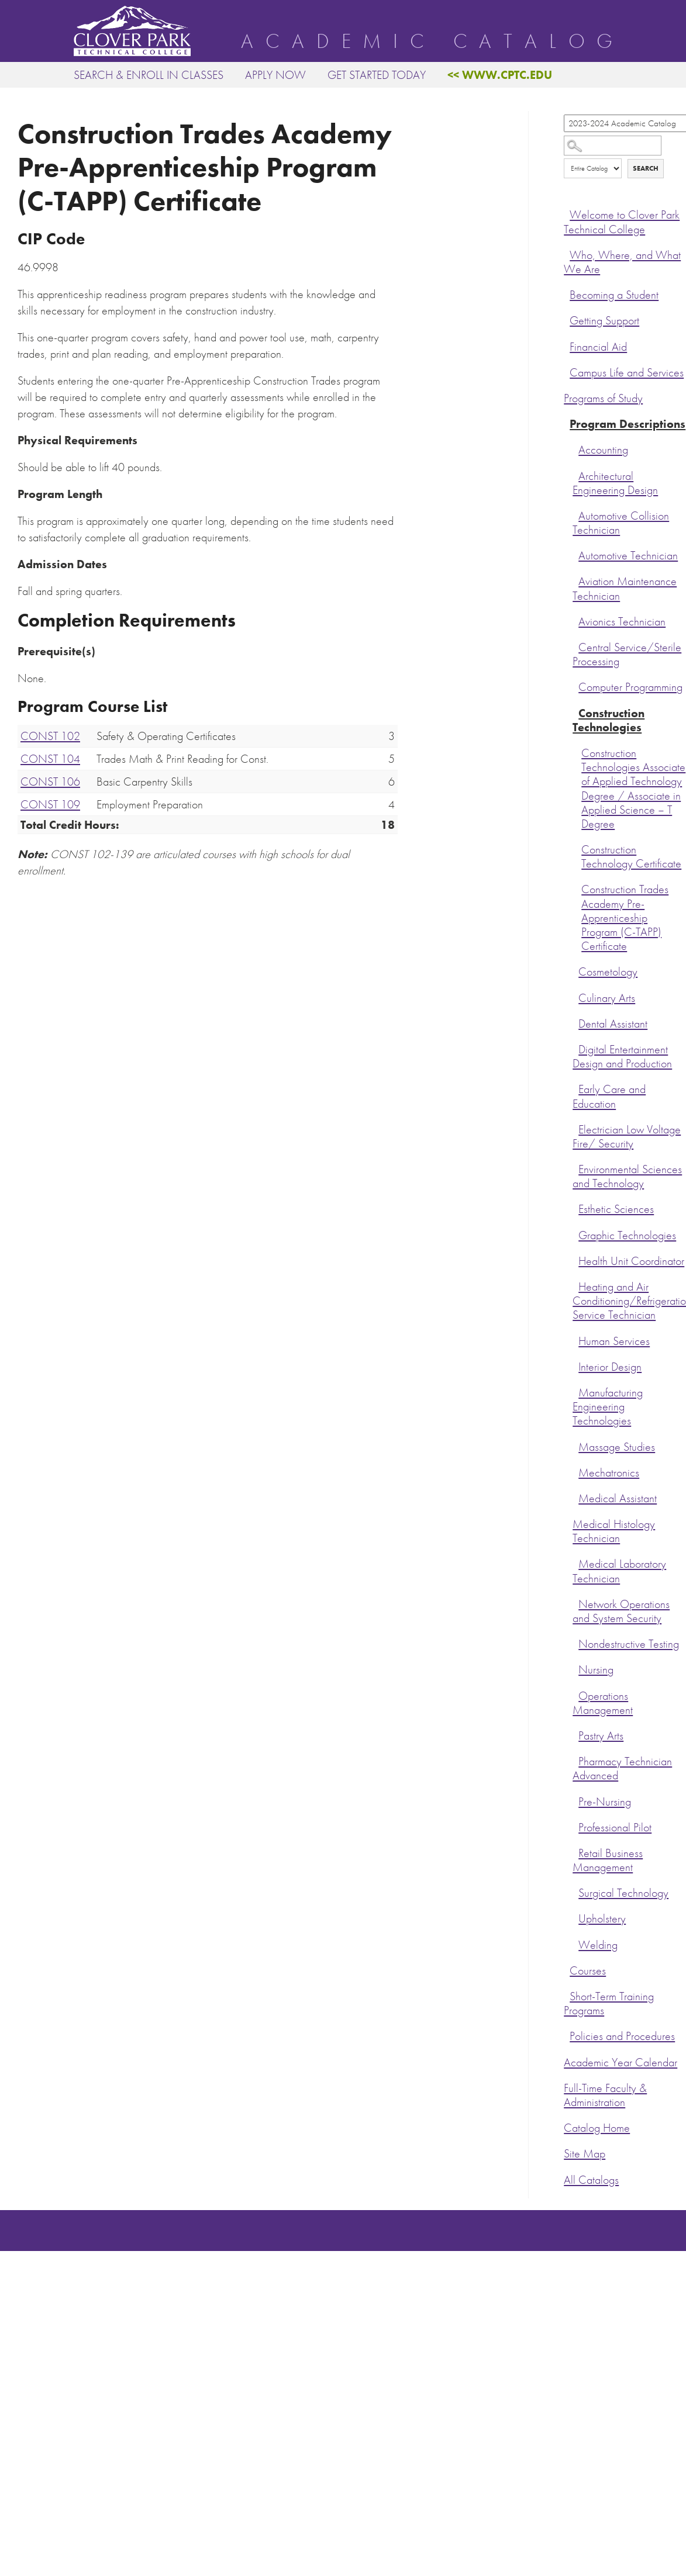 This screenshot has width=686, height=2576. Describe the element at coordinates (575, 1260) in the screenshot. I see `[Show More of Health Unit Coordinator]` at that location.